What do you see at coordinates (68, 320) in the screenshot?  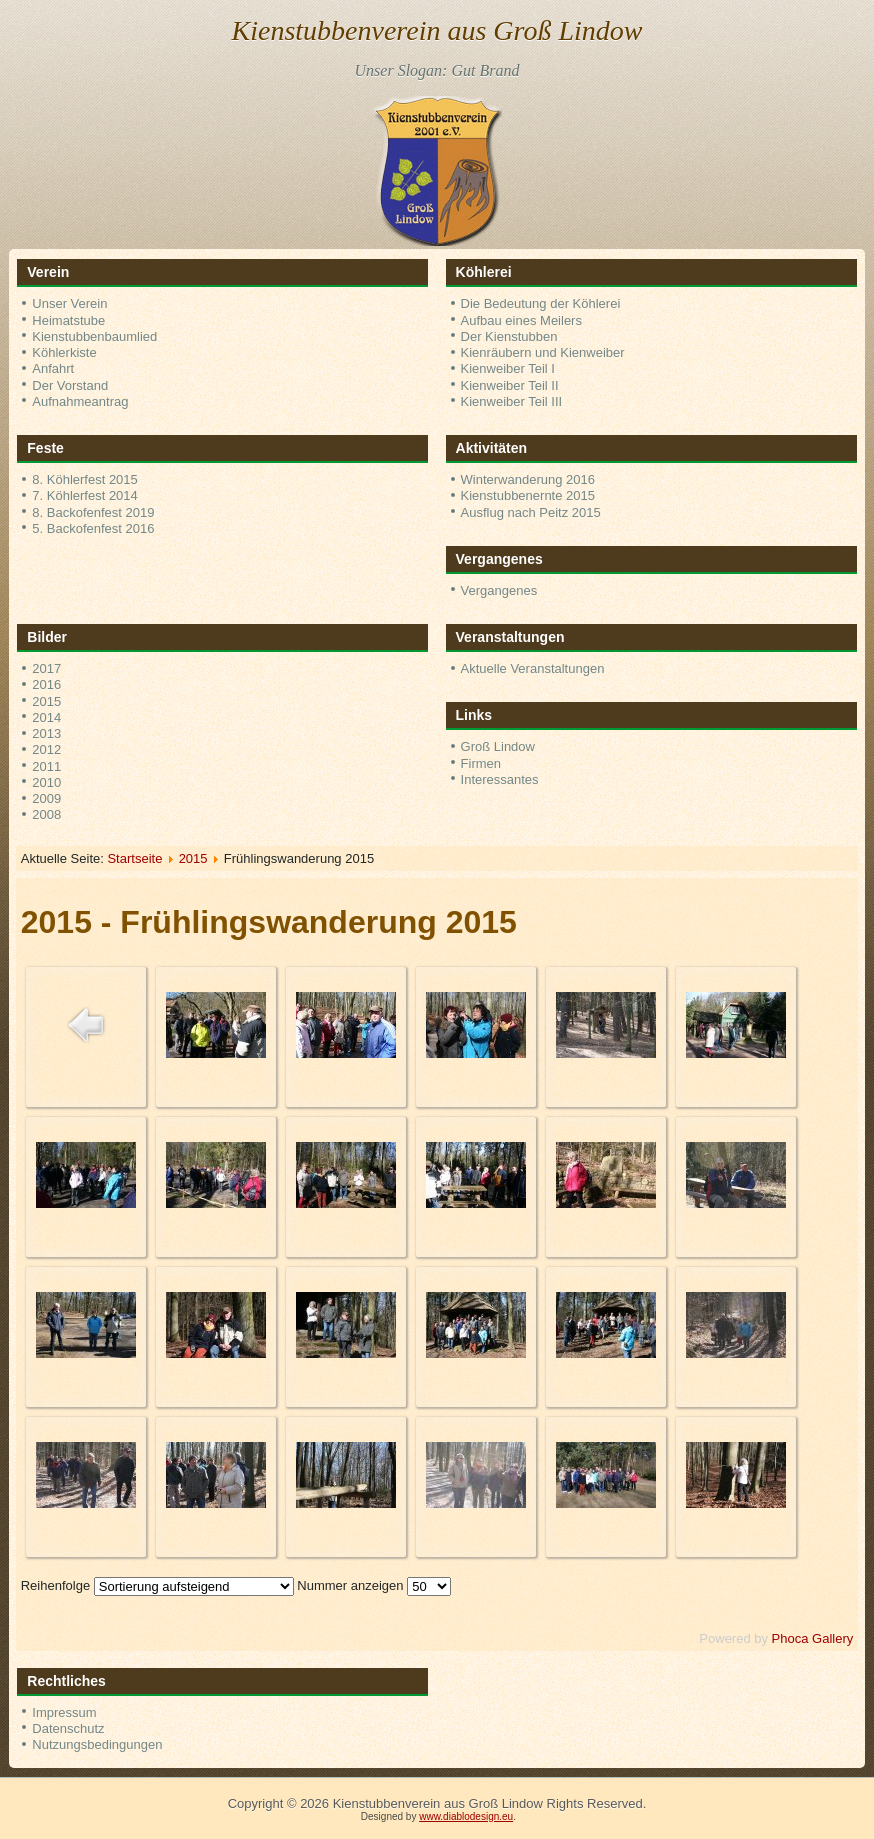 I see `Heimatstube` at bounding box center [68, 320].